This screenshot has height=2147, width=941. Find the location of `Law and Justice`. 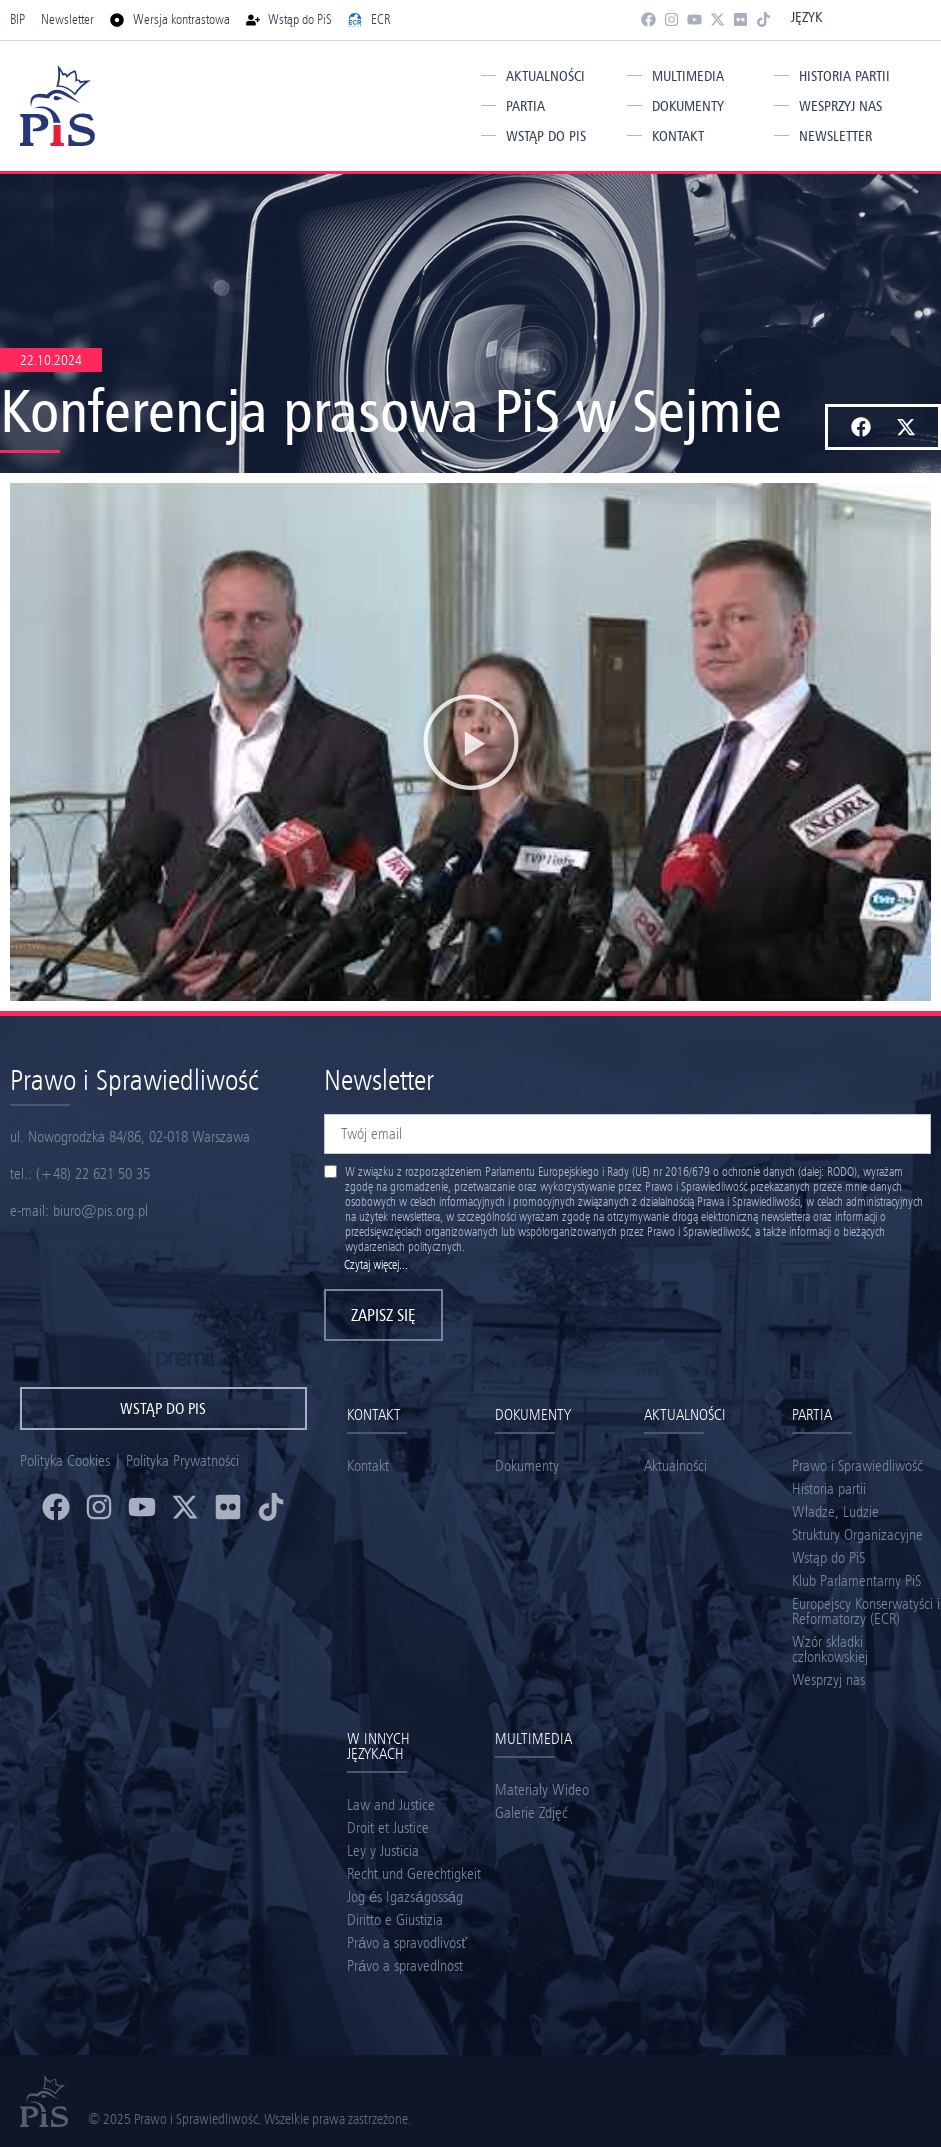

Law and Justice is located at coordinates (391, 1804).